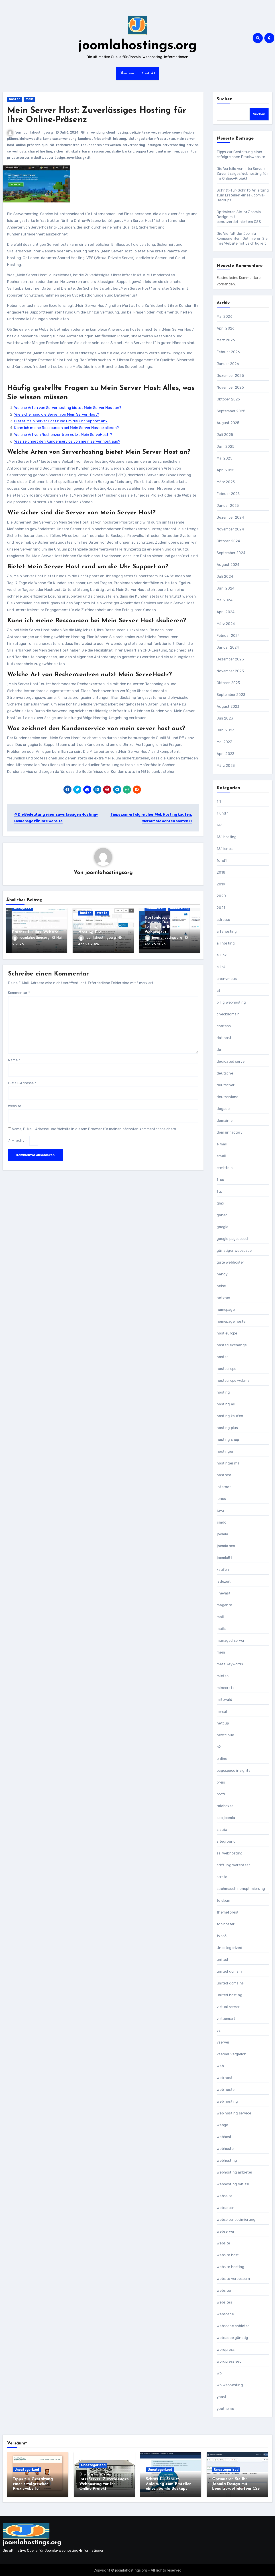 The width and height of the screenshot is (275, 2576). What do you see at coordinates (40, 151) in the screenshot?
I see `shared hosting` at bounding box center [40, 151].